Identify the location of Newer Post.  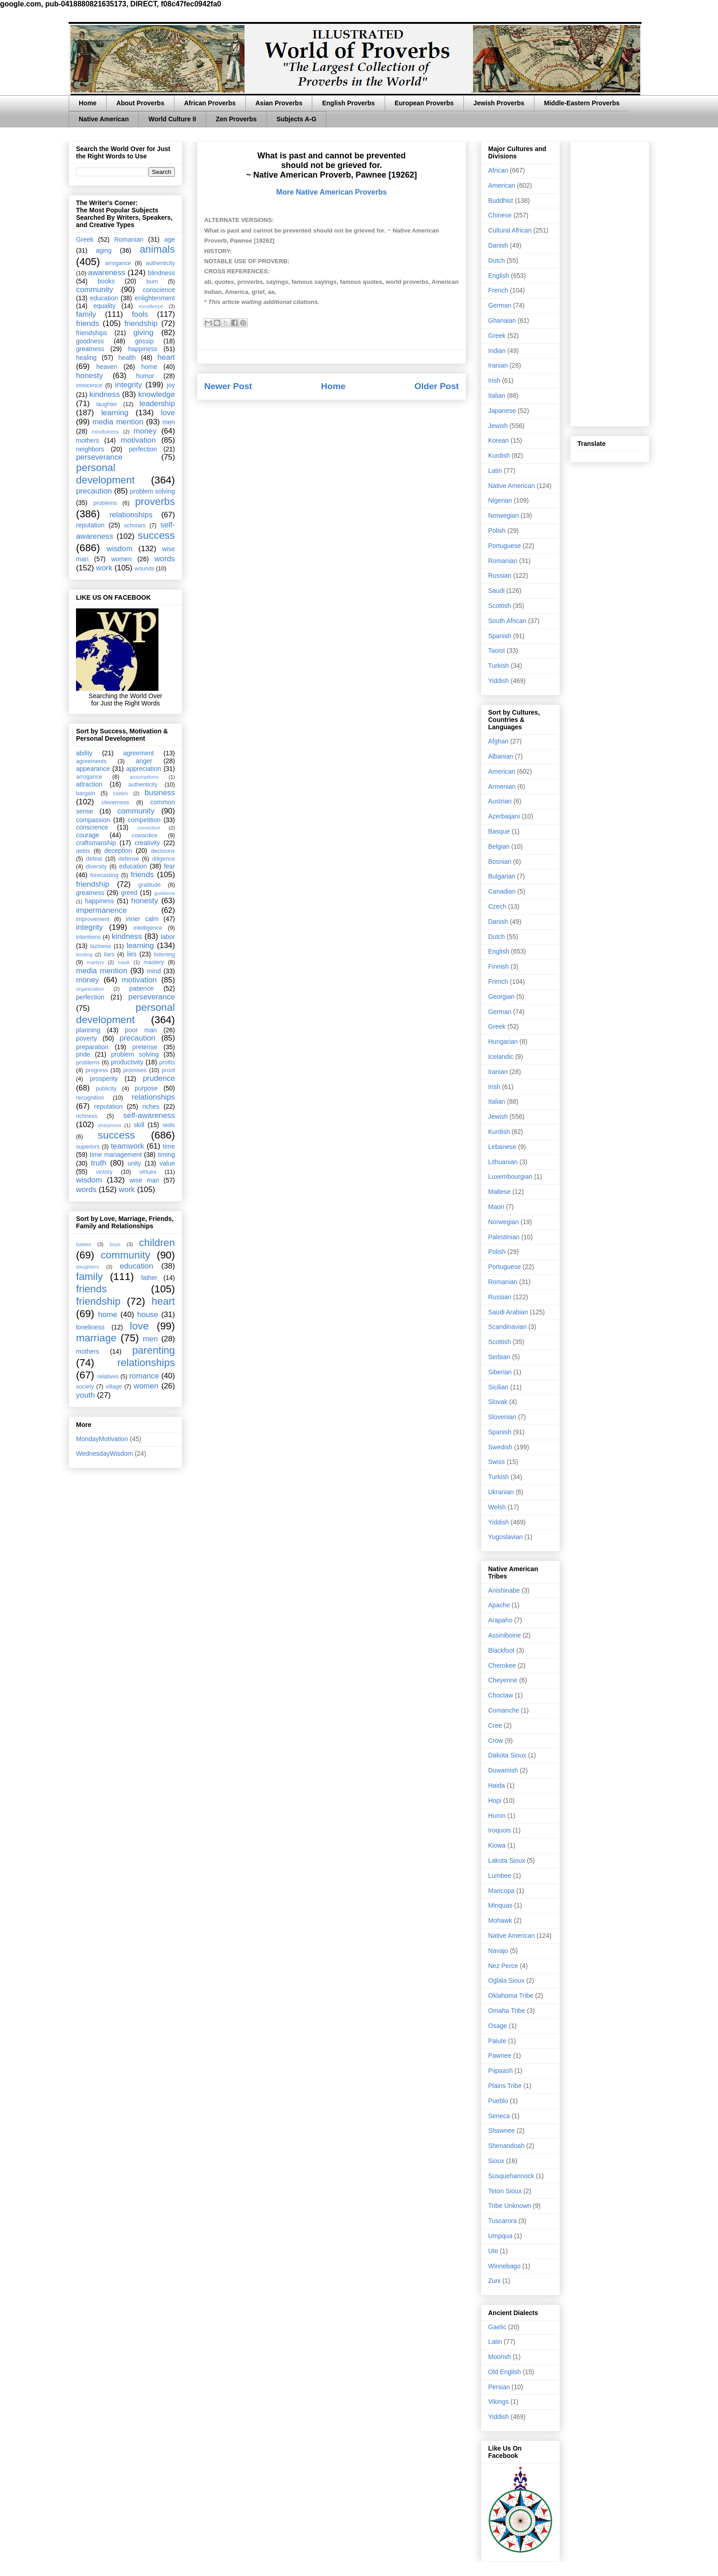
(228, 386).